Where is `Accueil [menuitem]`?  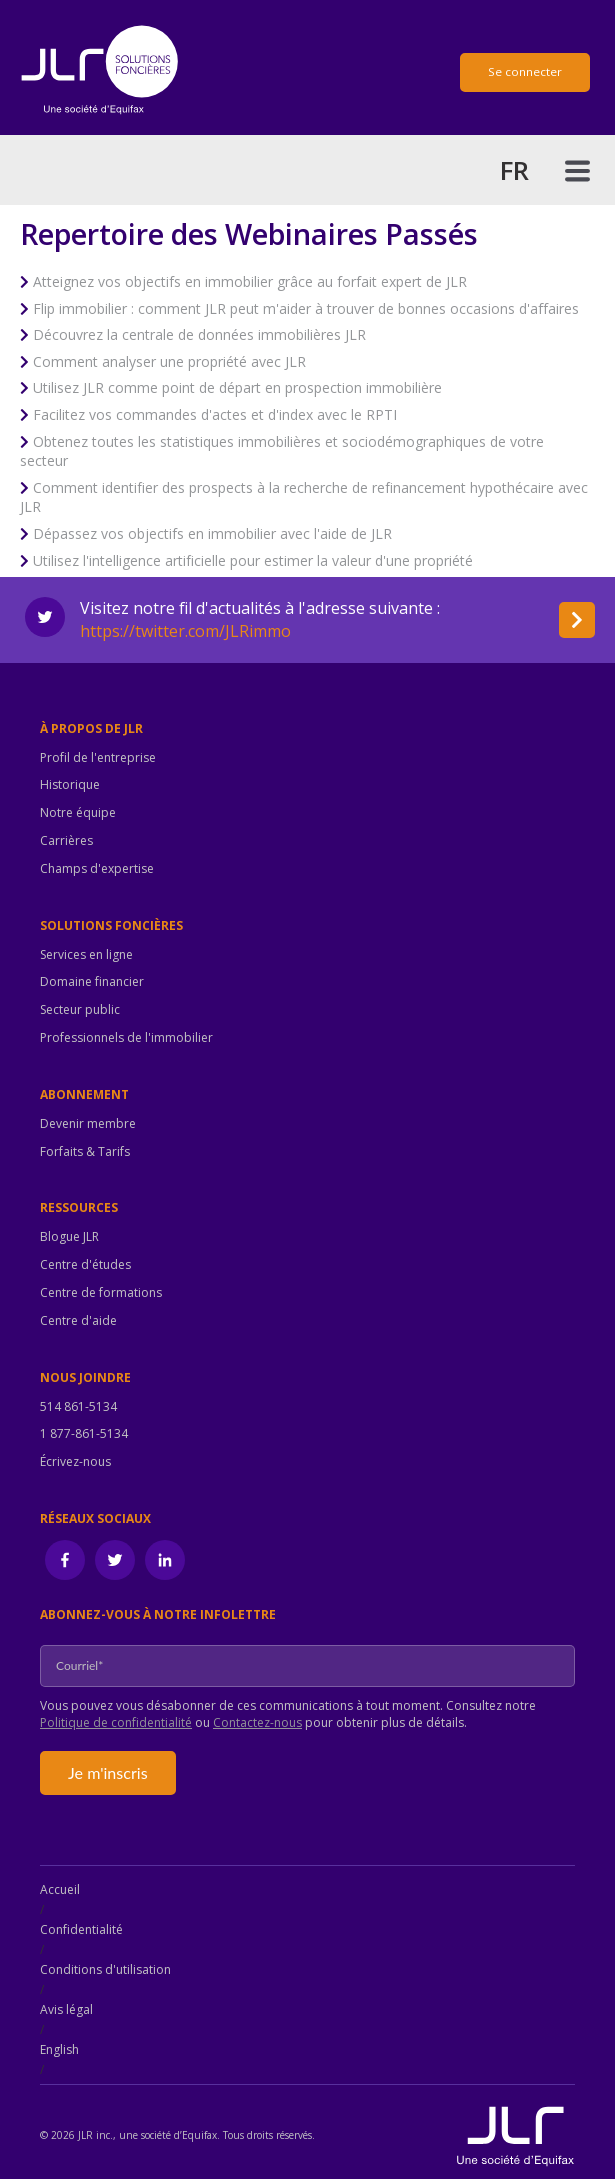
Accueil [menuitem] is located at coordinates (60, 1889).